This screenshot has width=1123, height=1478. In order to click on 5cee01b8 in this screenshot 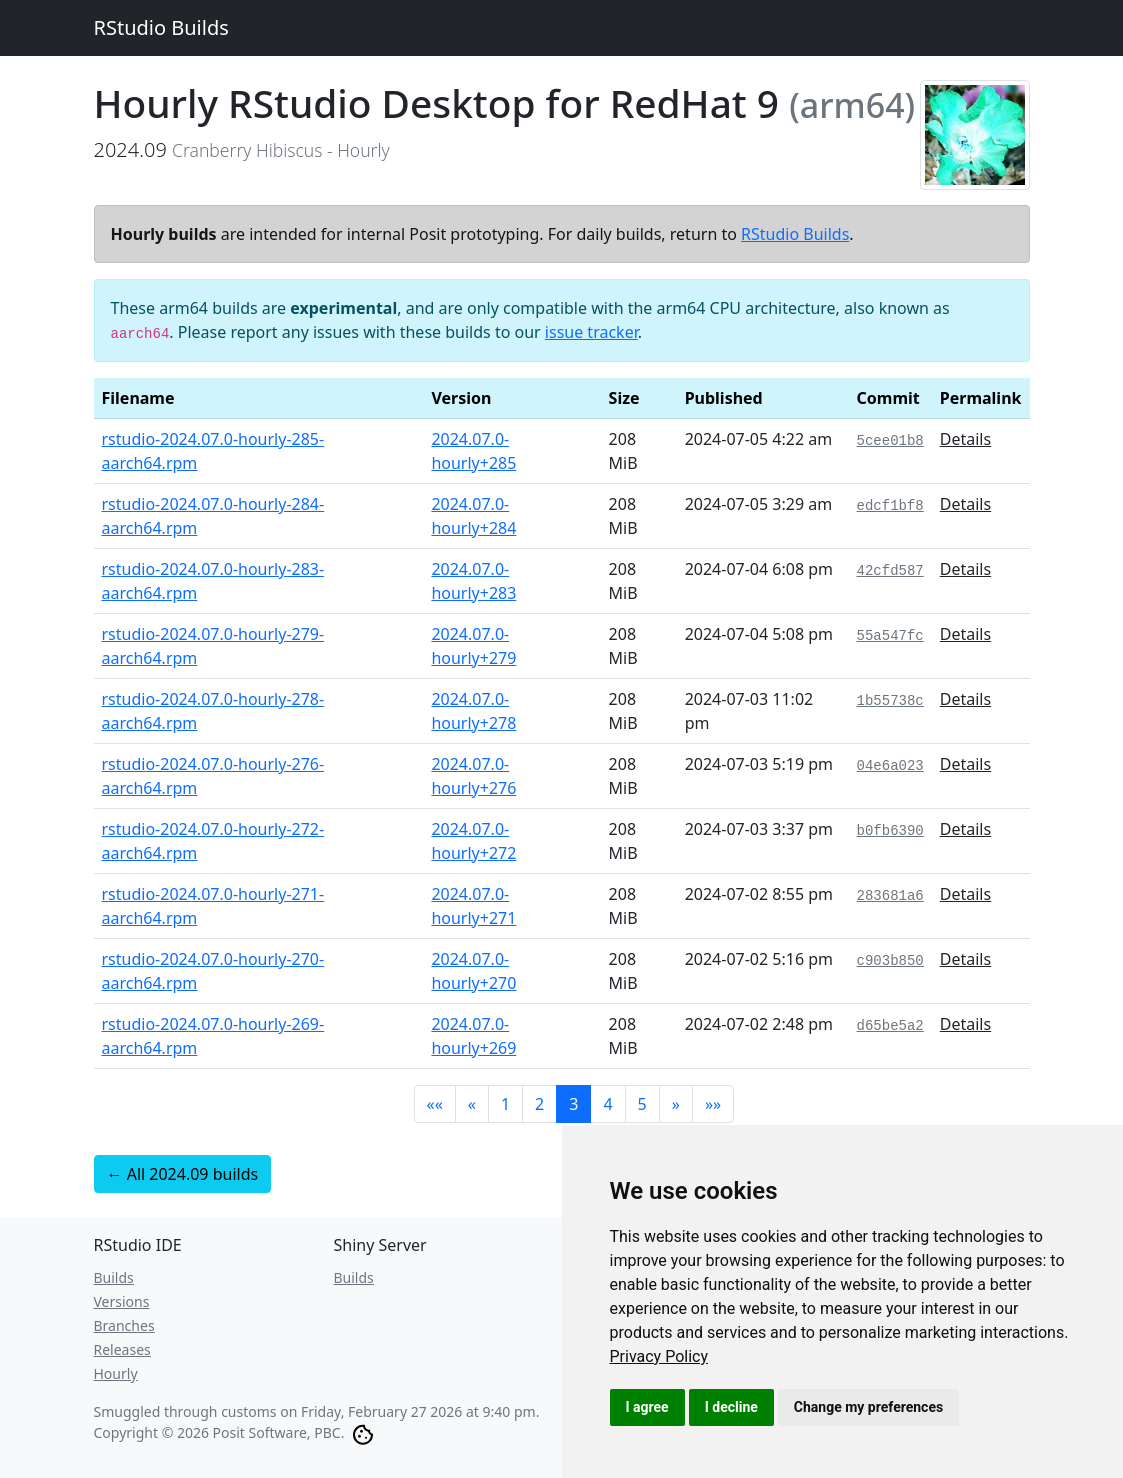, I will do `click(890, 441)`.